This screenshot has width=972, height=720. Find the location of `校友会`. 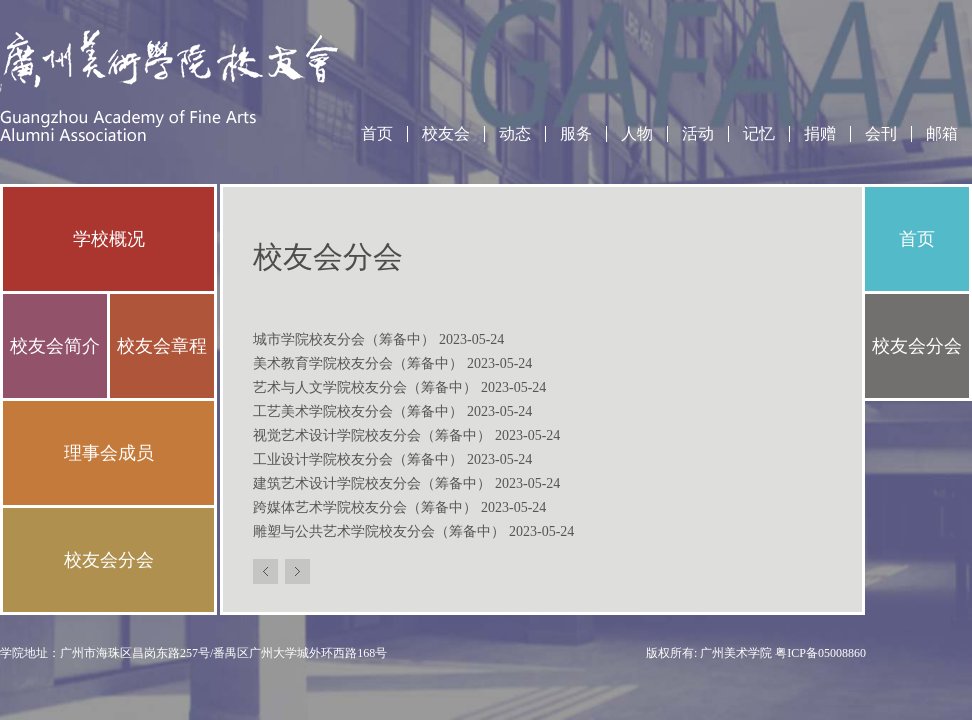

校友会 is located at coordinates (446, 134).